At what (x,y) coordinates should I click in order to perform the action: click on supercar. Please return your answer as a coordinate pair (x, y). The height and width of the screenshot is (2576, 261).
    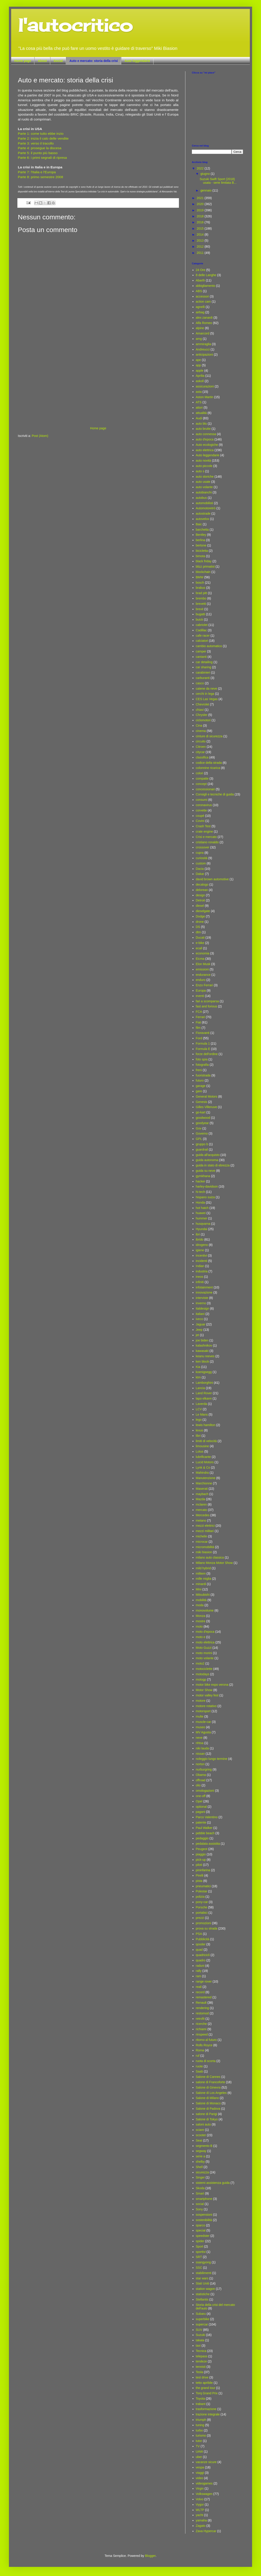
    Looking at the image, I should click on (202, 2324).